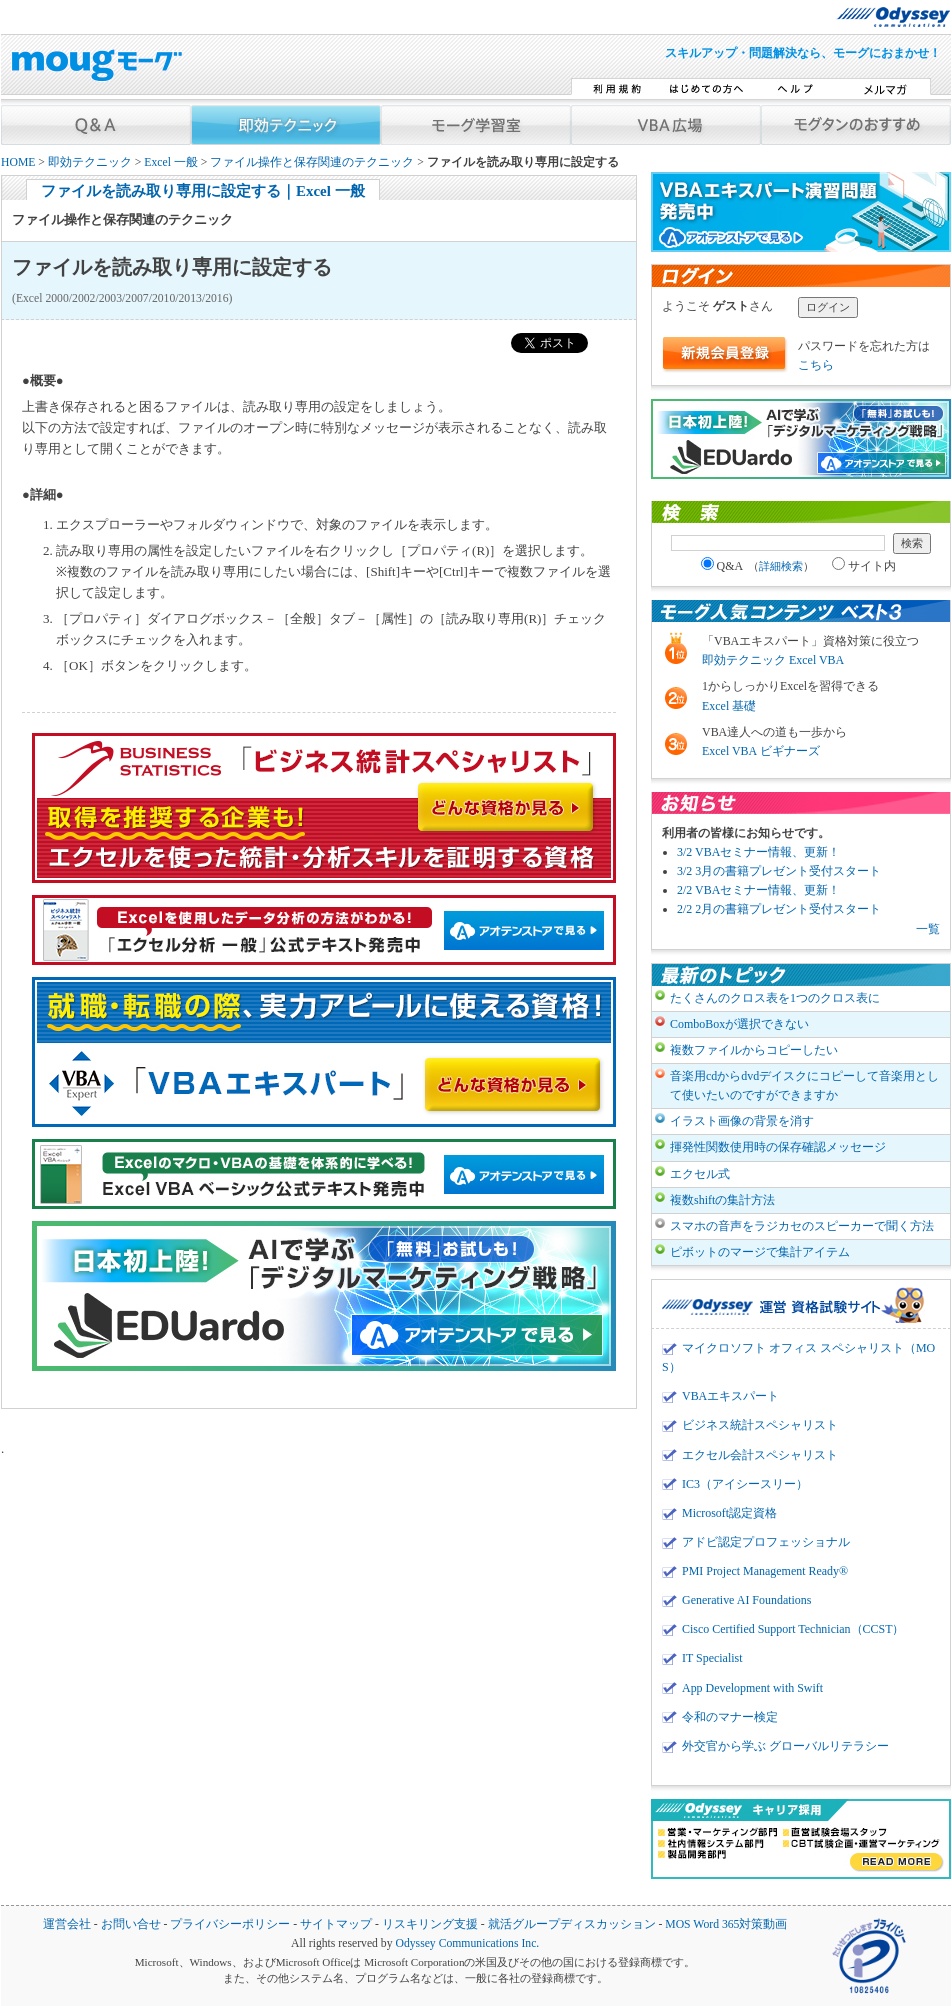  Describe the element at coordinates (778, 1147) in the screenshot. I see `揮発性関数使用時の保存確認メッセージ` at that location.